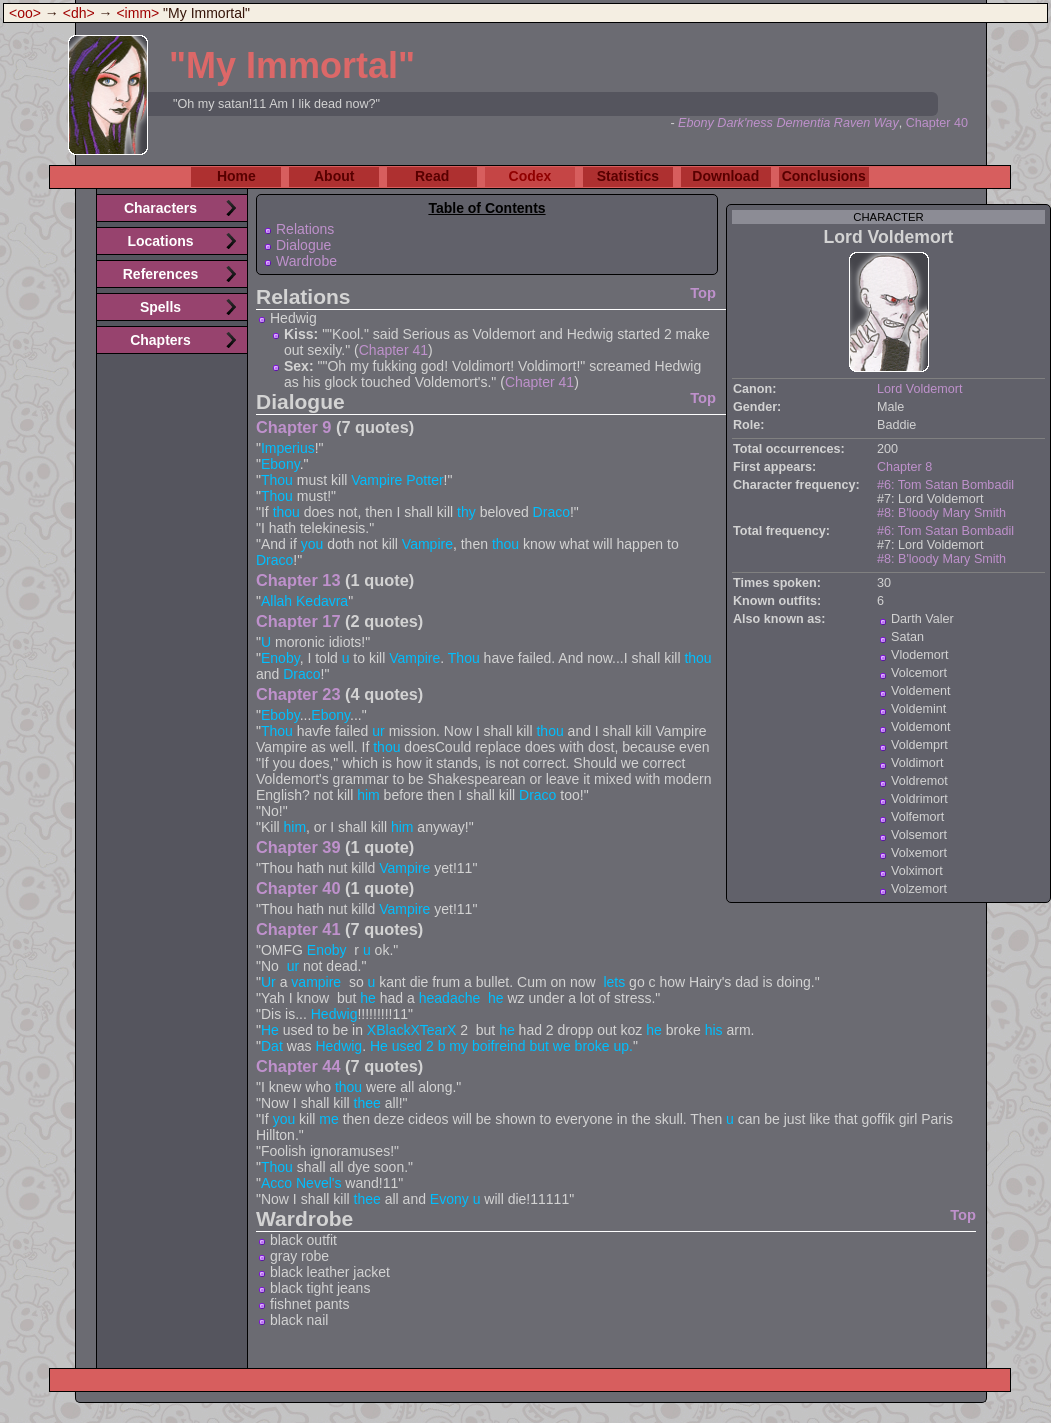  Describe the element at coordinates (919, 389) in the screenshot. I see `Lord Voldemort` at that location.